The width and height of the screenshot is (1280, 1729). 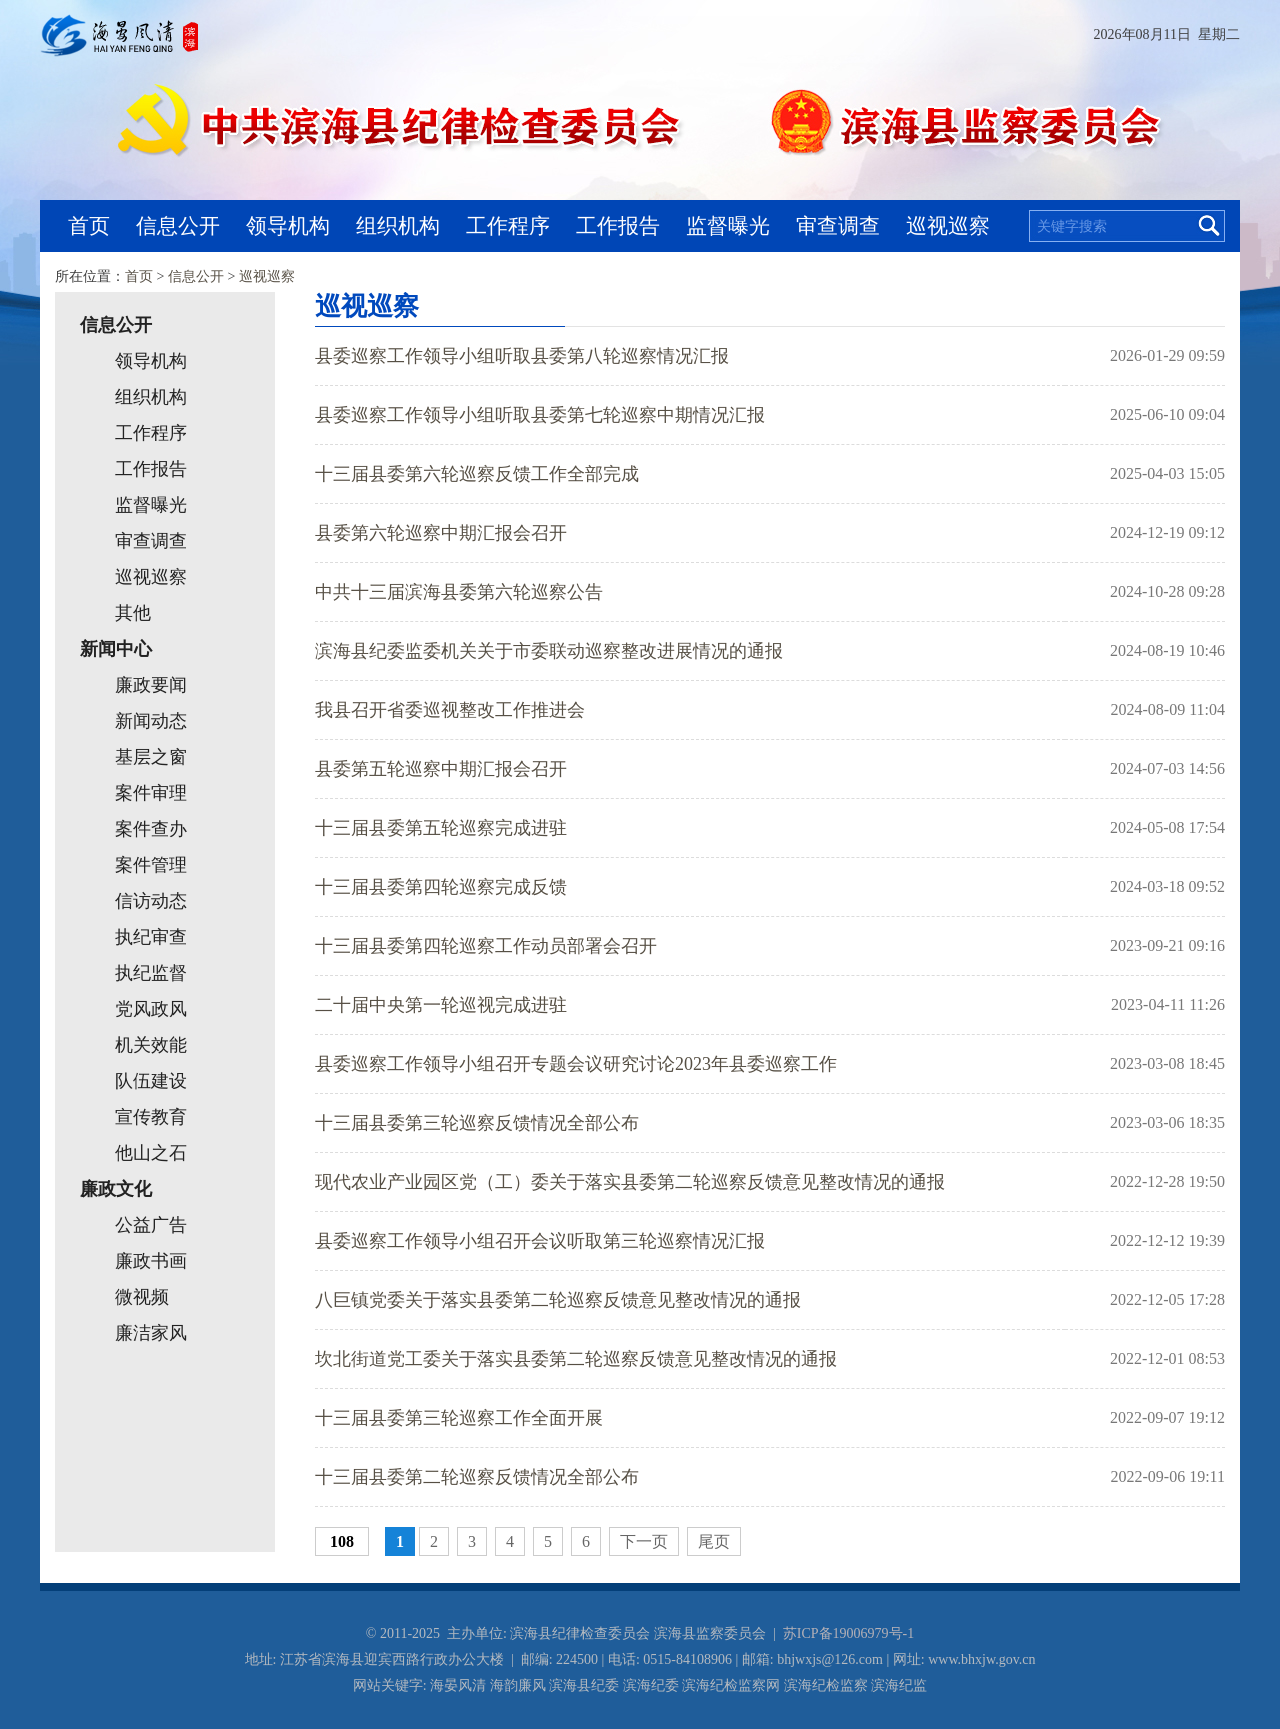 What do you see at coordinates (151, 901) in the screenshot?
I see `信访动态` at bounding box center [151, 901].